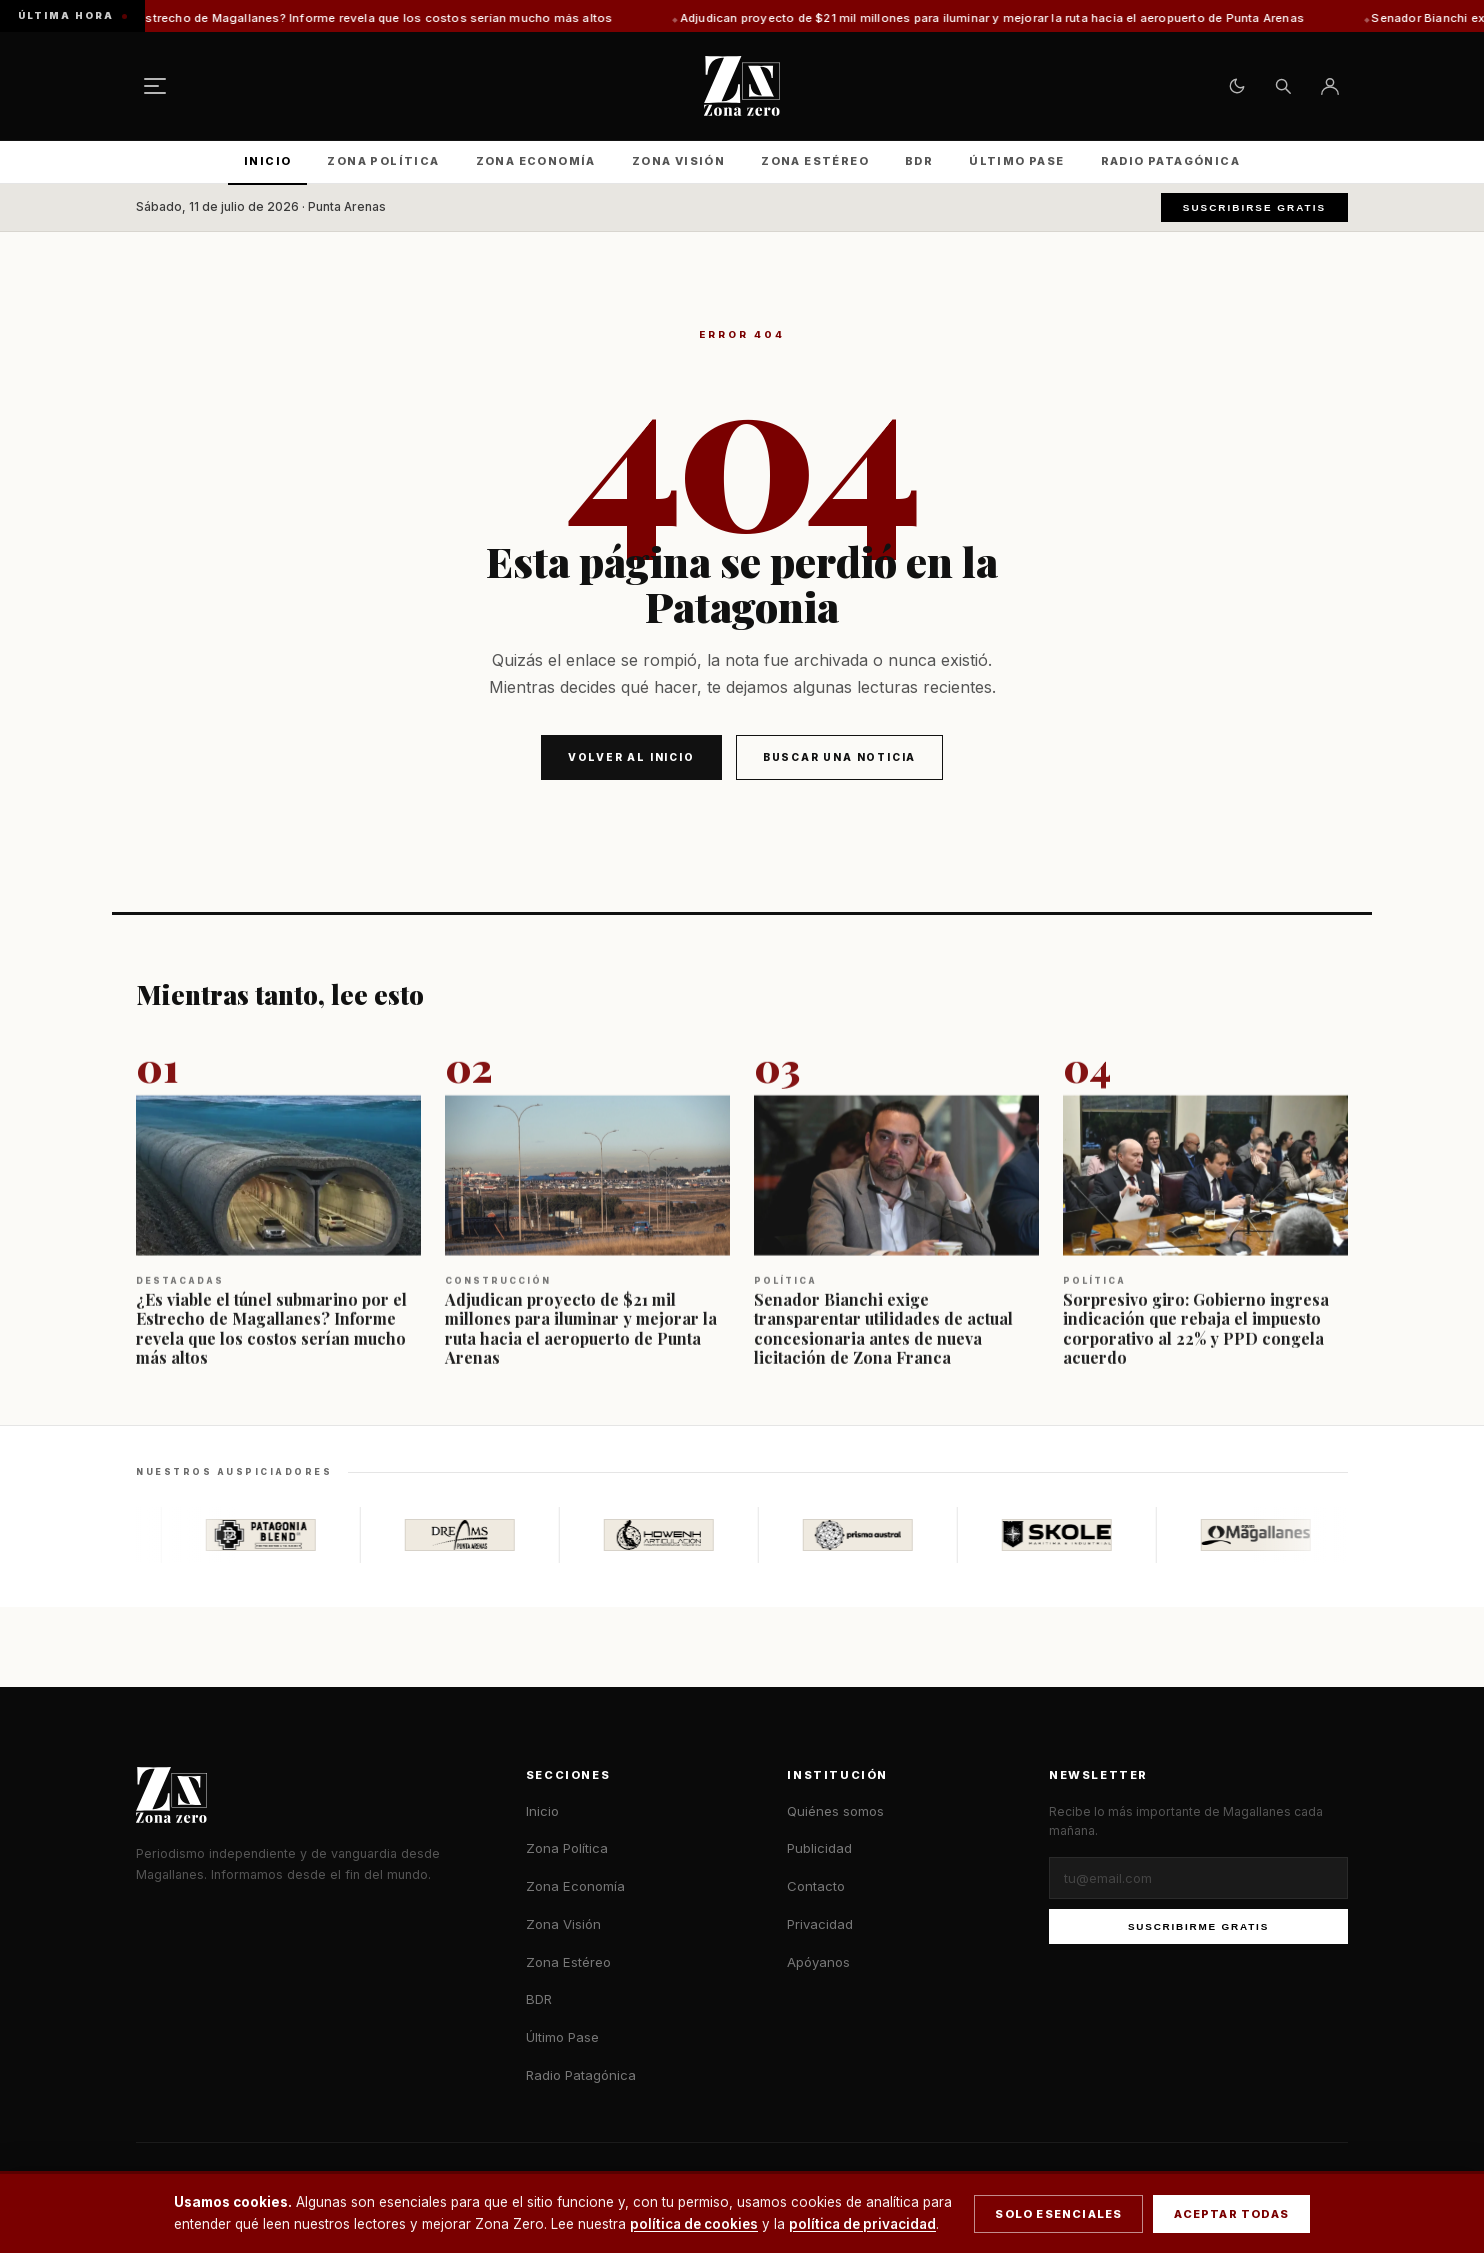 Image resolution: width=1484 pixels, height=2253 pixels. Describe the element at coordinates (1231, 2214) in the screenshot. I see `Aceptar todas` at that location.